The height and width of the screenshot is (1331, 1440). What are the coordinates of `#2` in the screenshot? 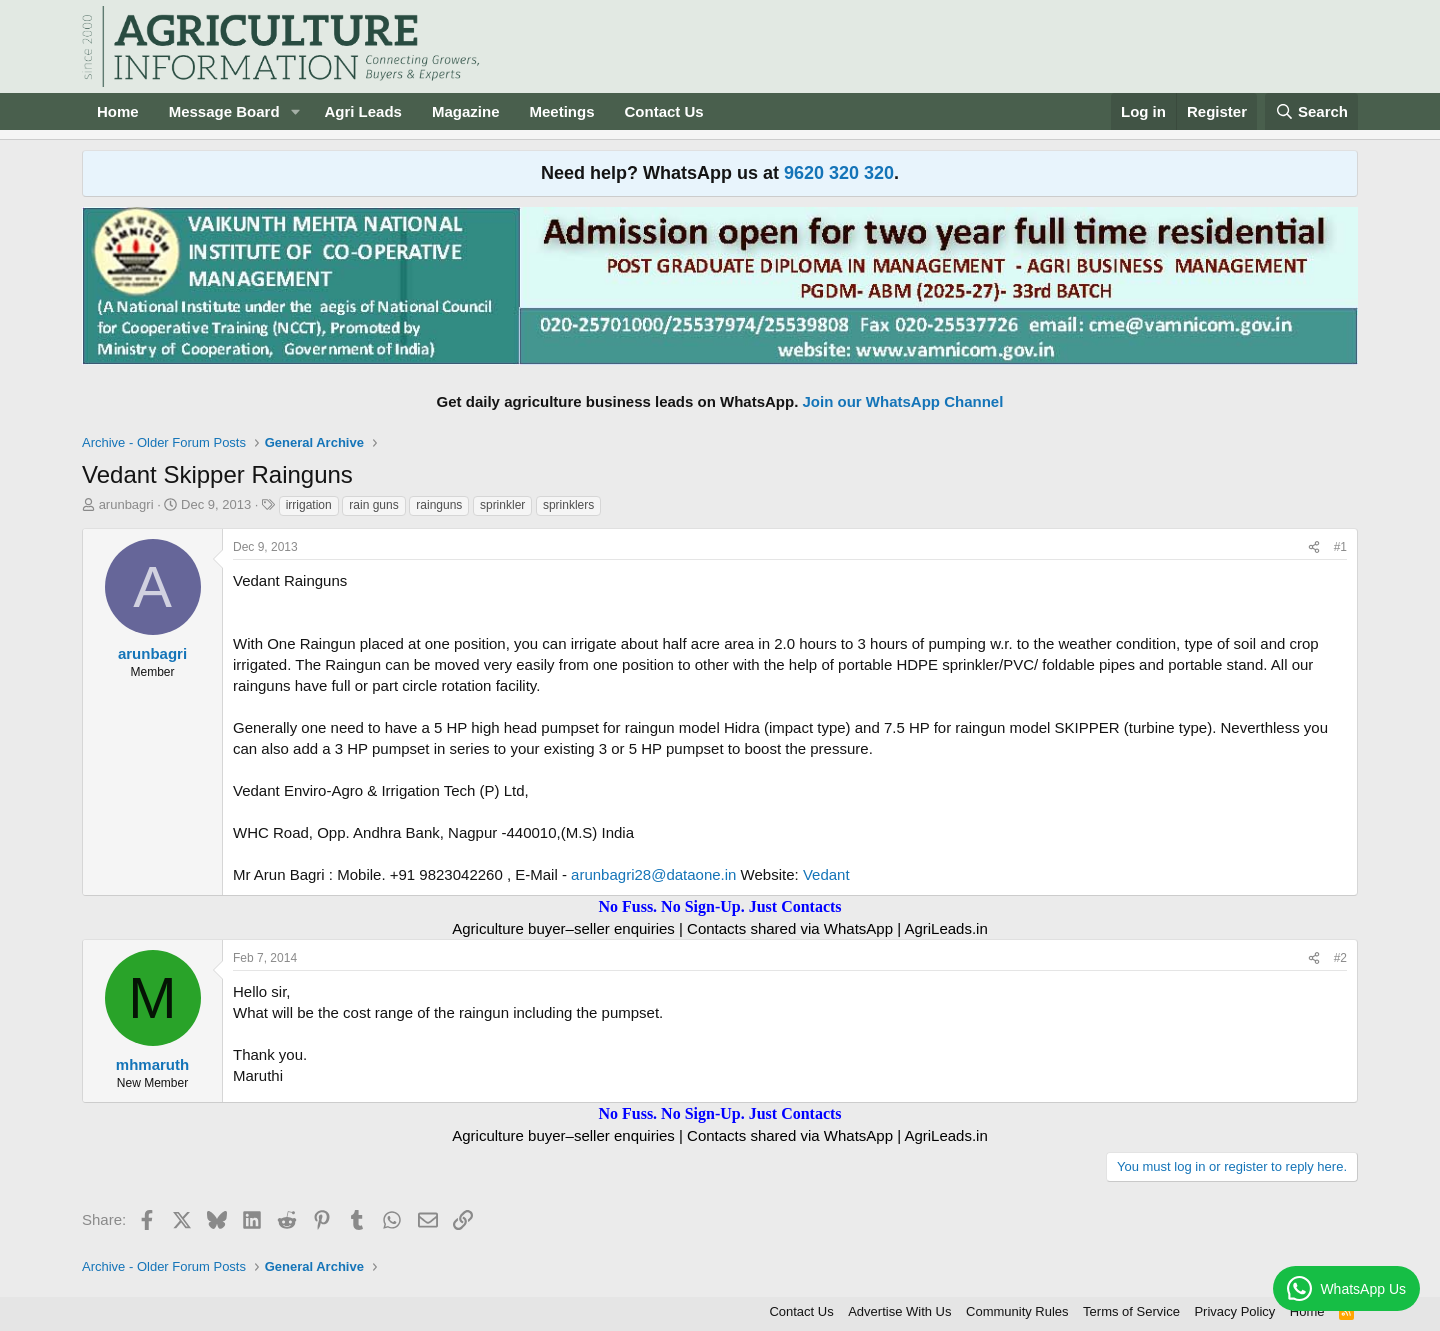 It's located at (1340, 958).